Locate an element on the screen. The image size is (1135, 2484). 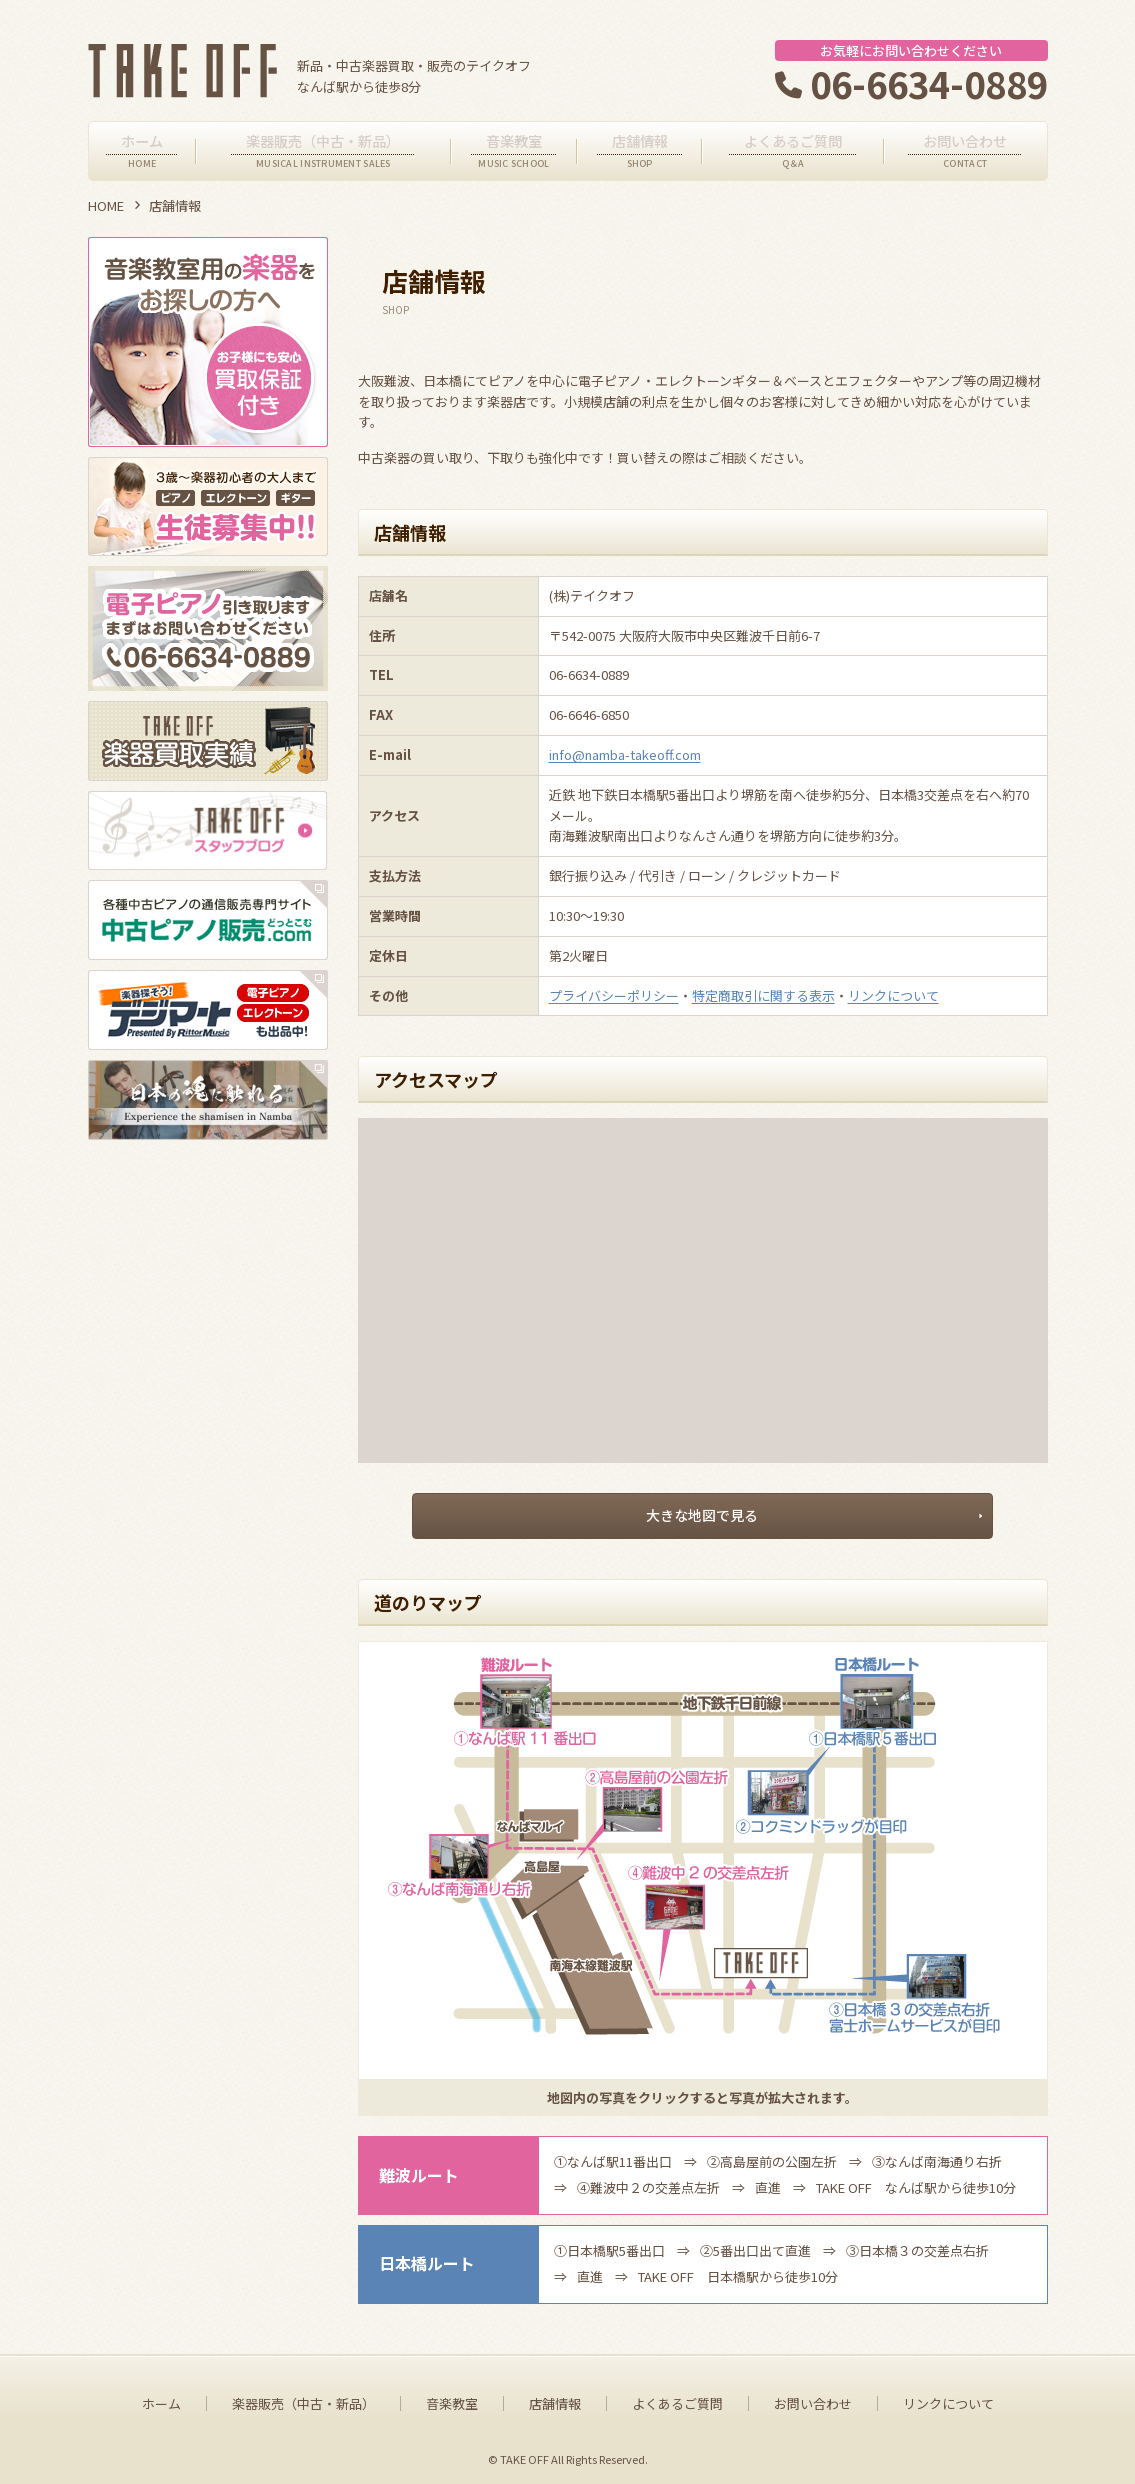
大きな地図で見る is located at coordinates (703, 1513).